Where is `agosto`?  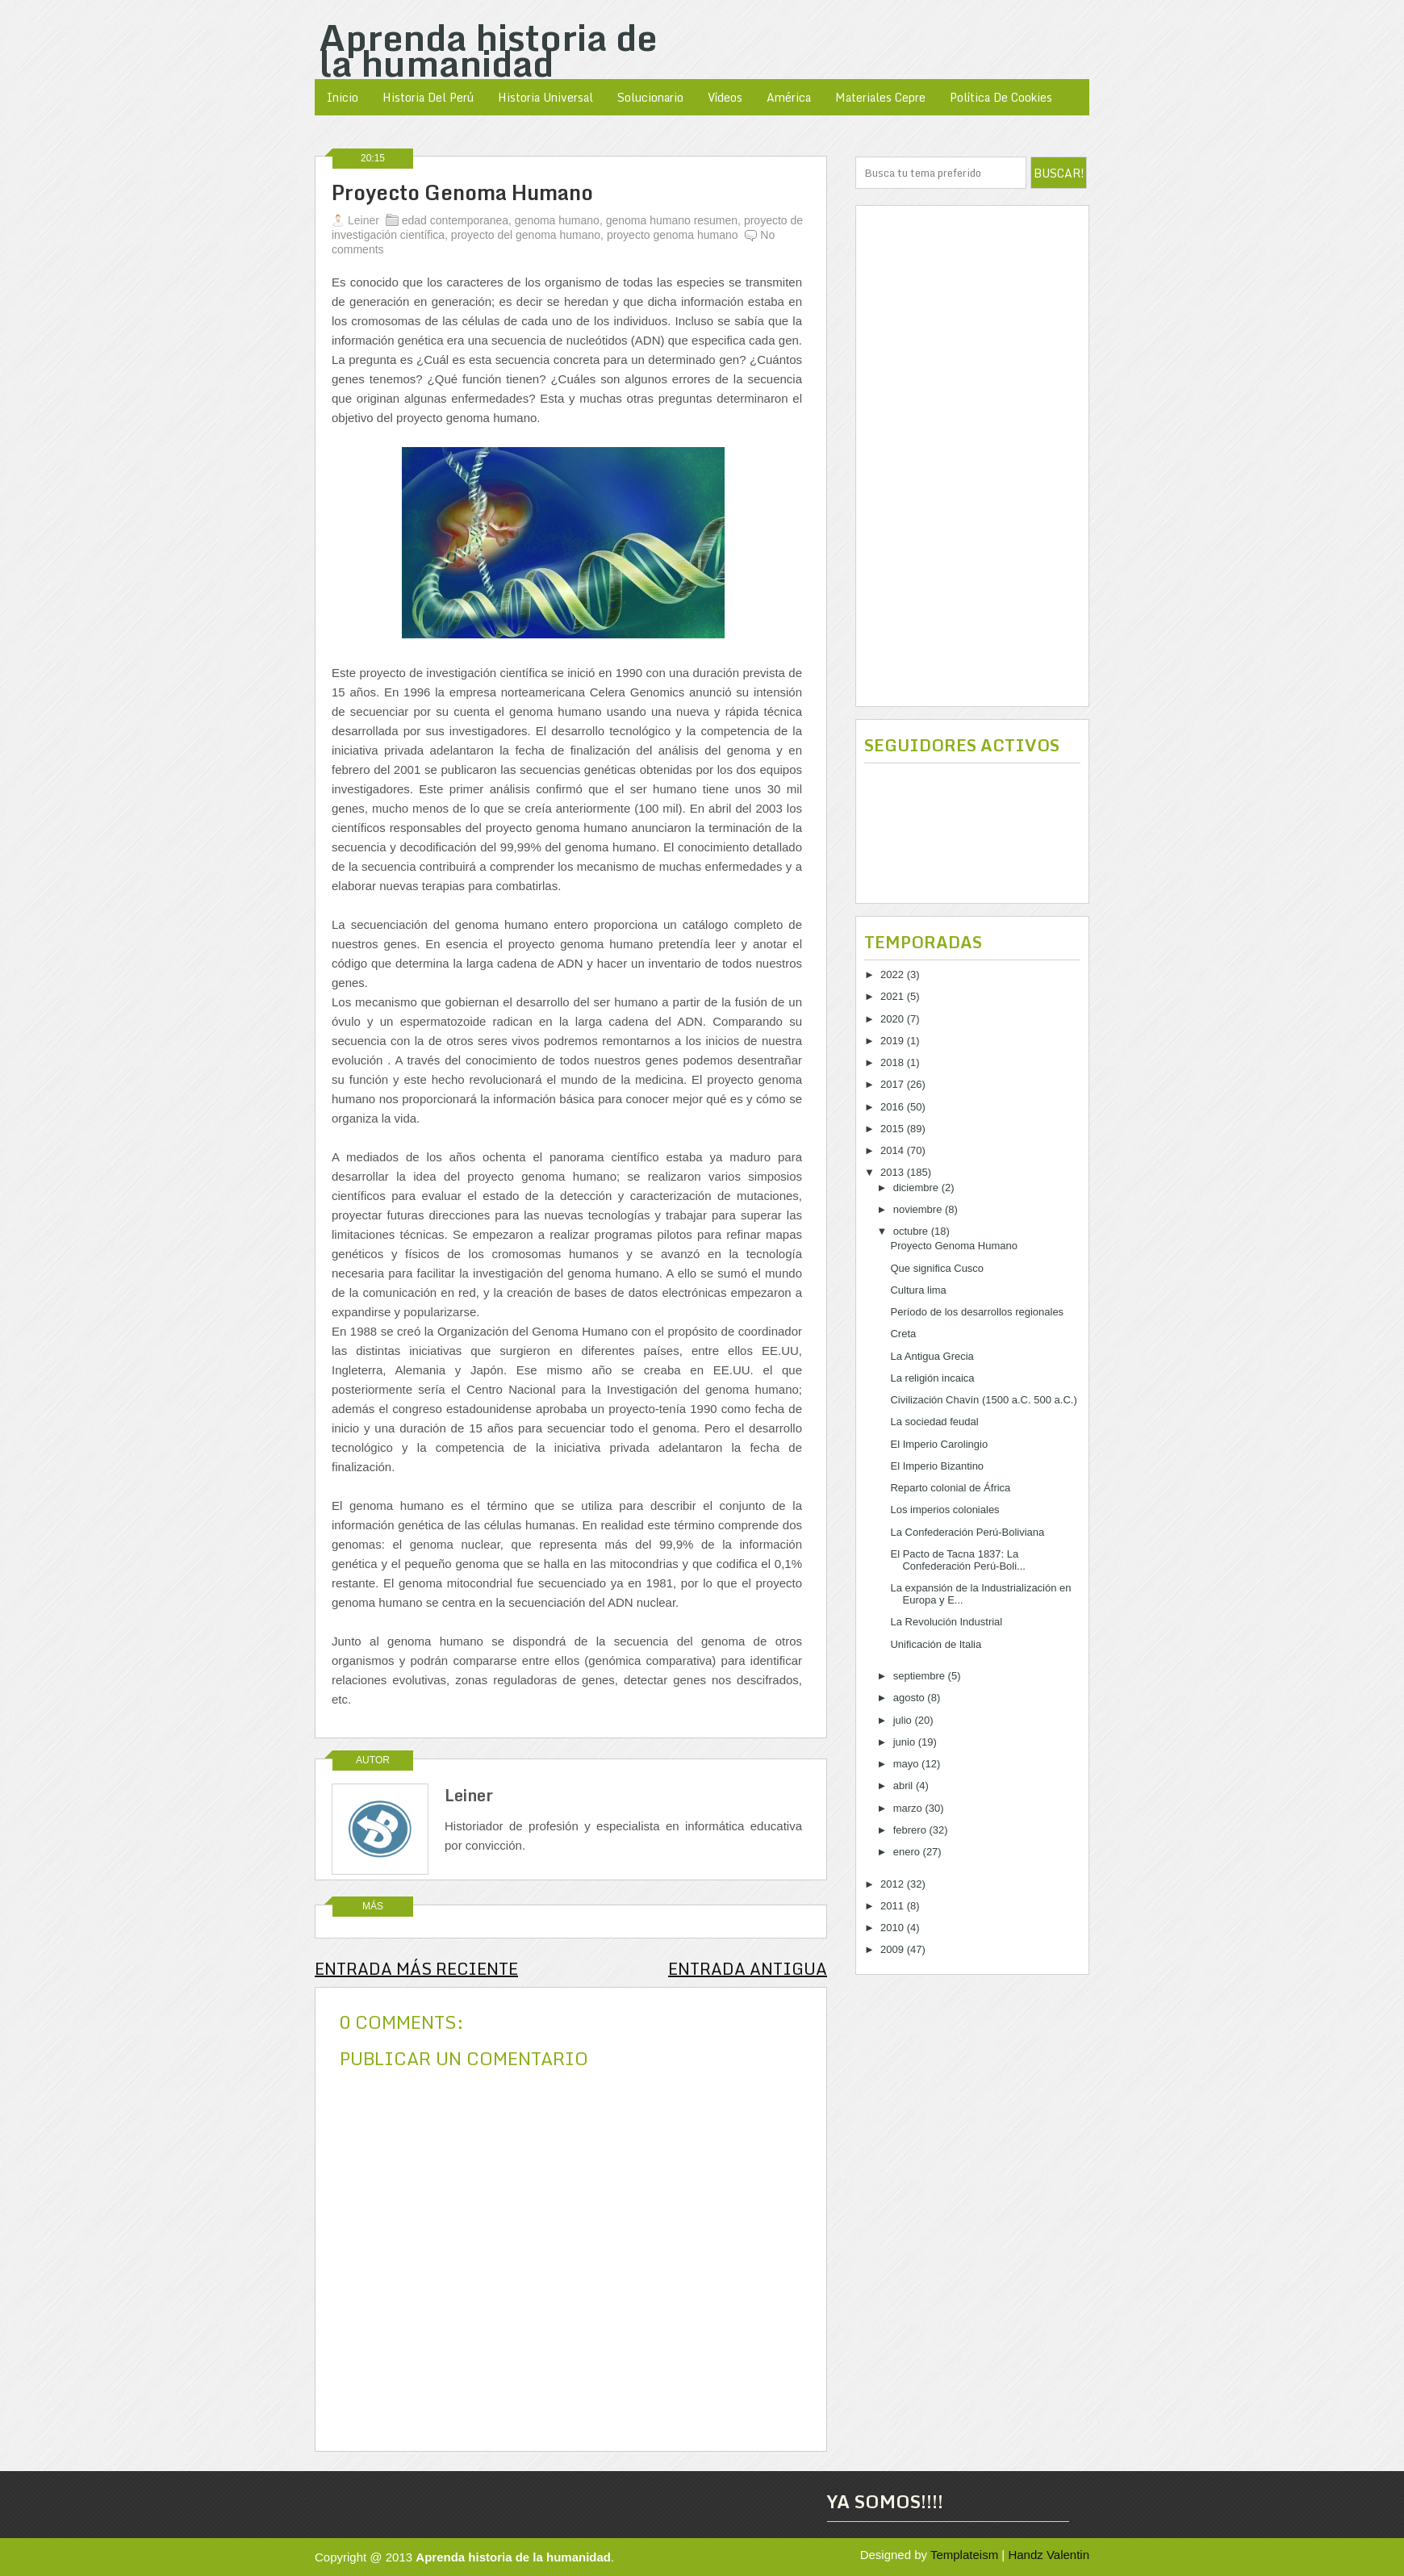
agosto is located at coordinates (910, 1698).